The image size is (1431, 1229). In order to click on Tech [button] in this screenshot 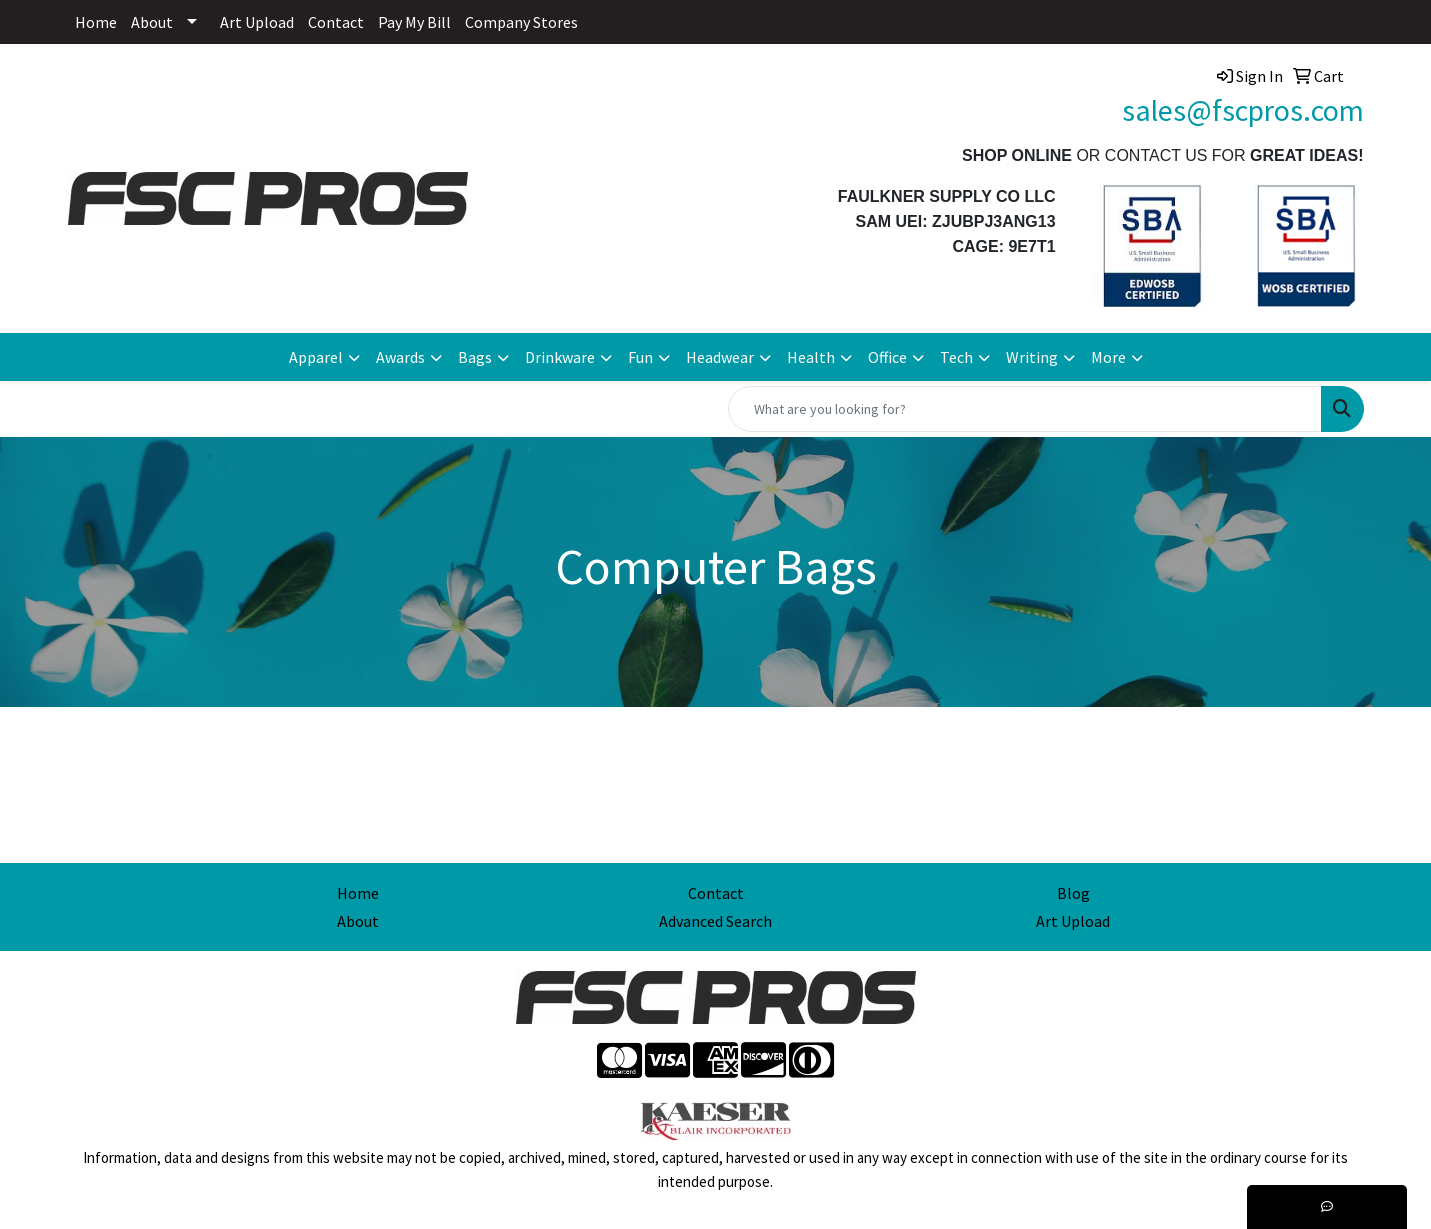, I will do `click(956, 357)`.